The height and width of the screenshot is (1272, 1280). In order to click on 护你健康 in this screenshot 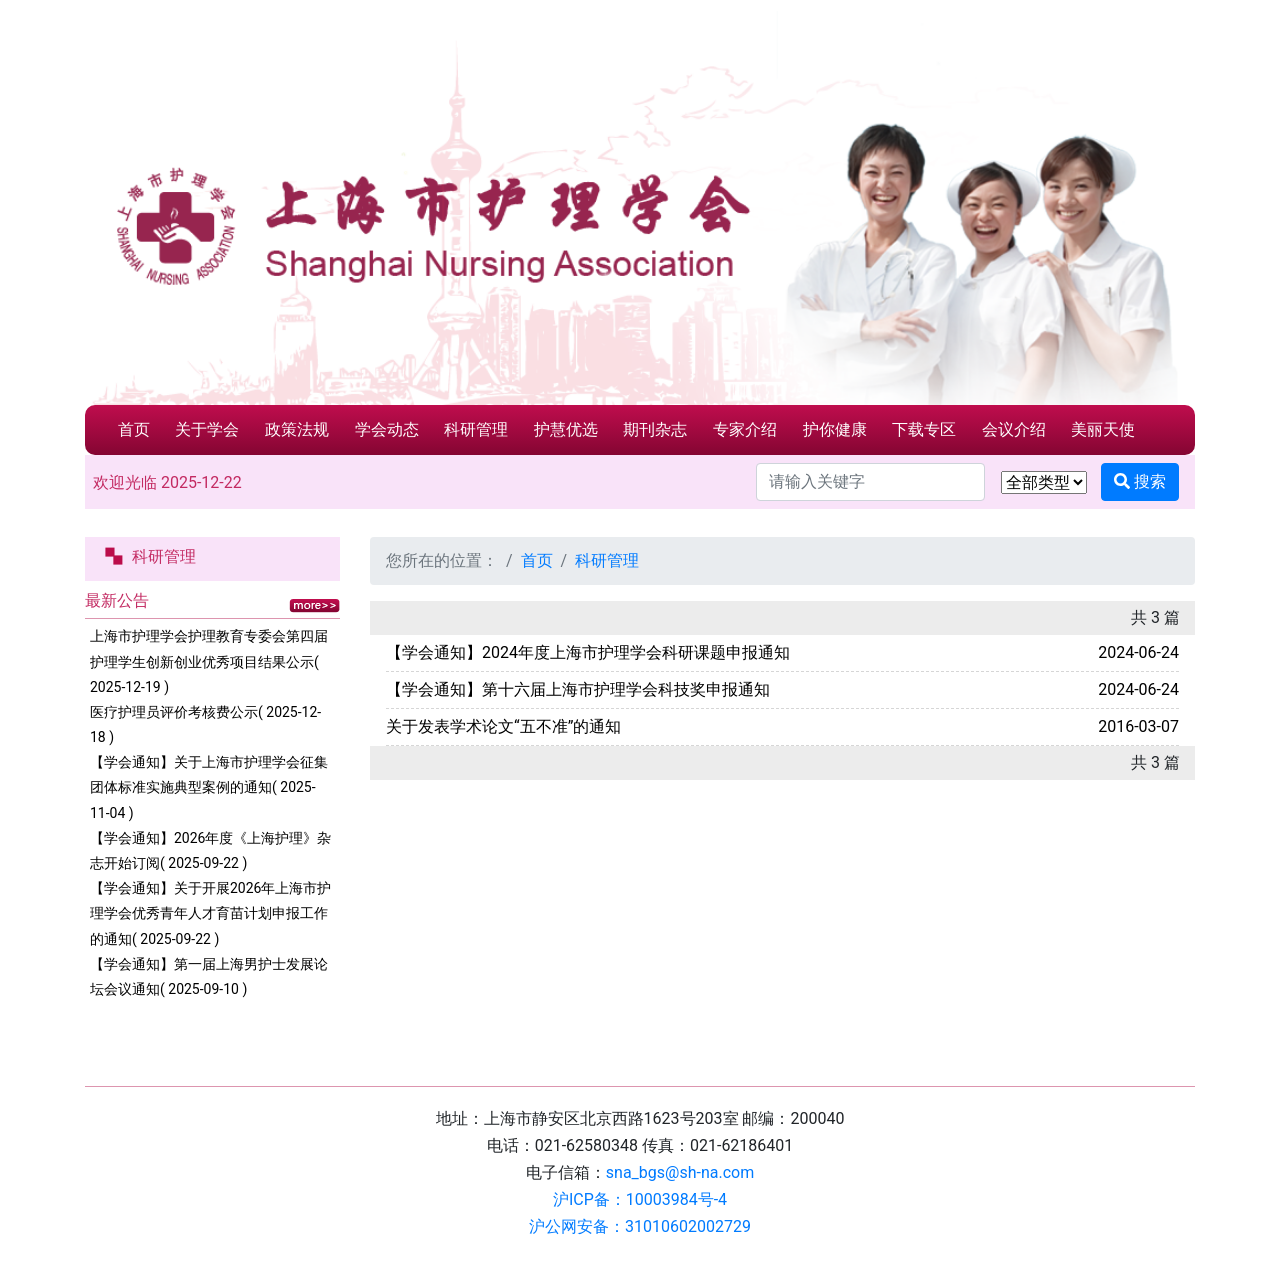, I will do `click(835, 429)`.